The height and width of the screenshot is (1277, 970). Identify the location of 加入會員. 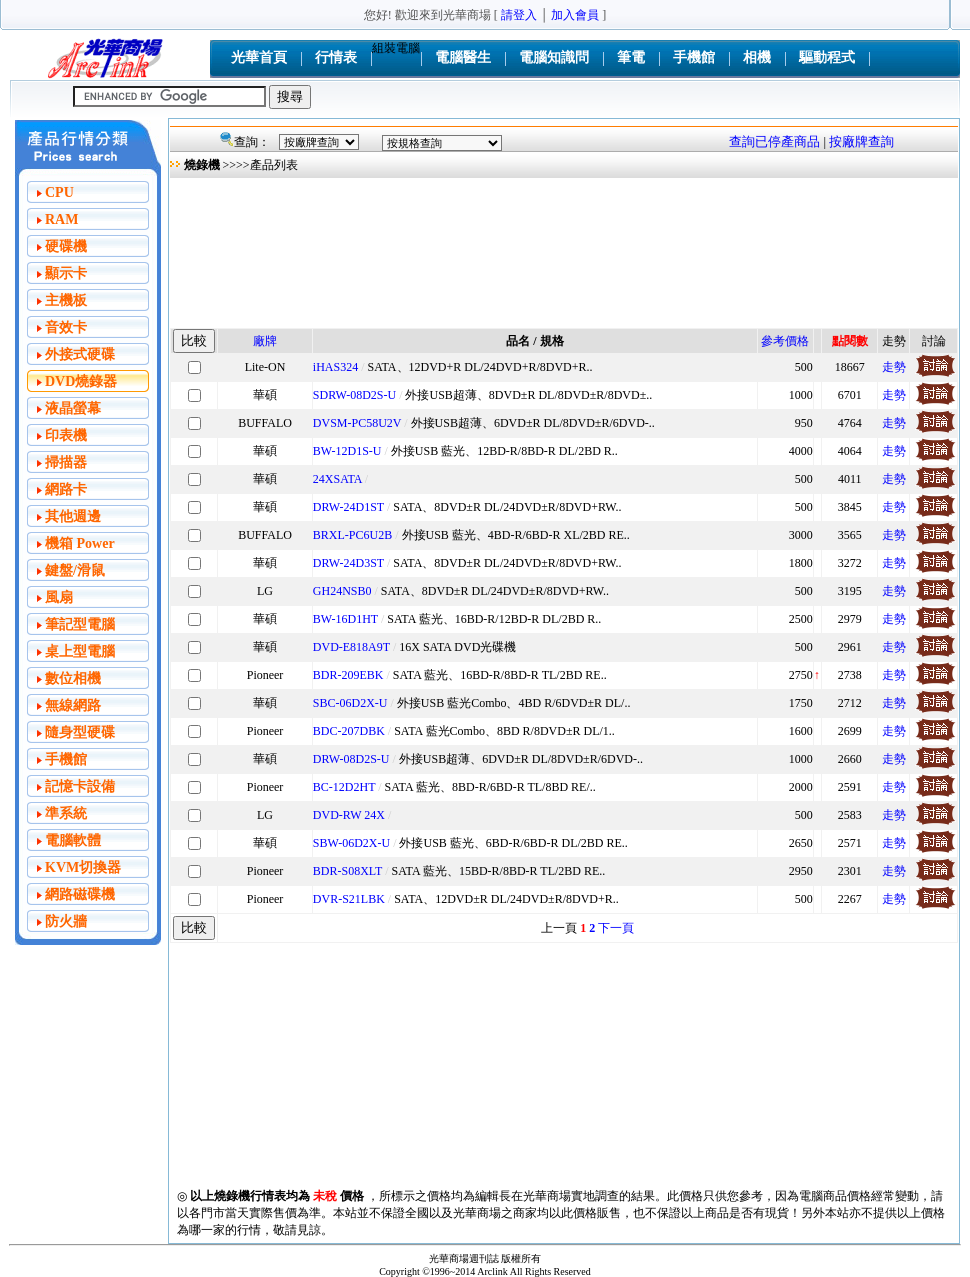
(575, 15).